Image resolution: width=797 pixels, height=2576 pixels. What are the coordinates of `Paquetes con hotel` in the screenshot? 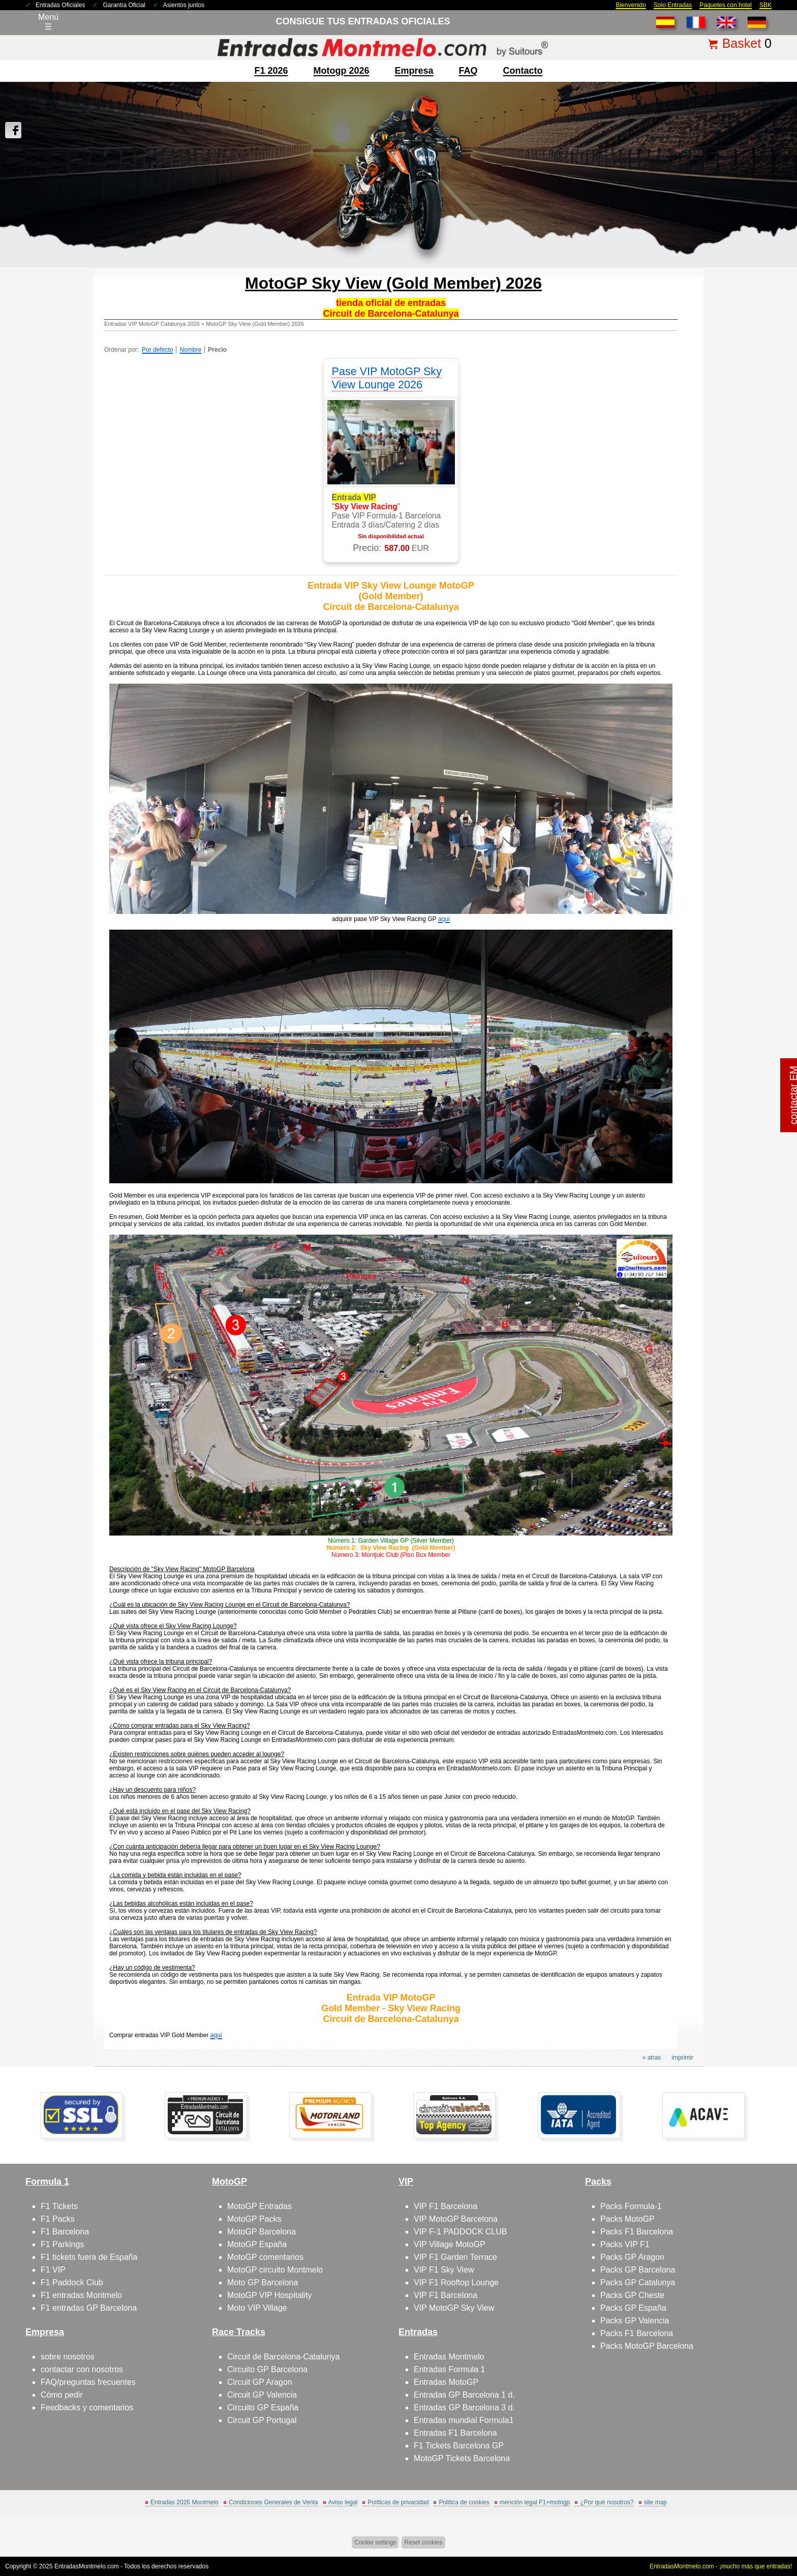 It's located at (725, 5).